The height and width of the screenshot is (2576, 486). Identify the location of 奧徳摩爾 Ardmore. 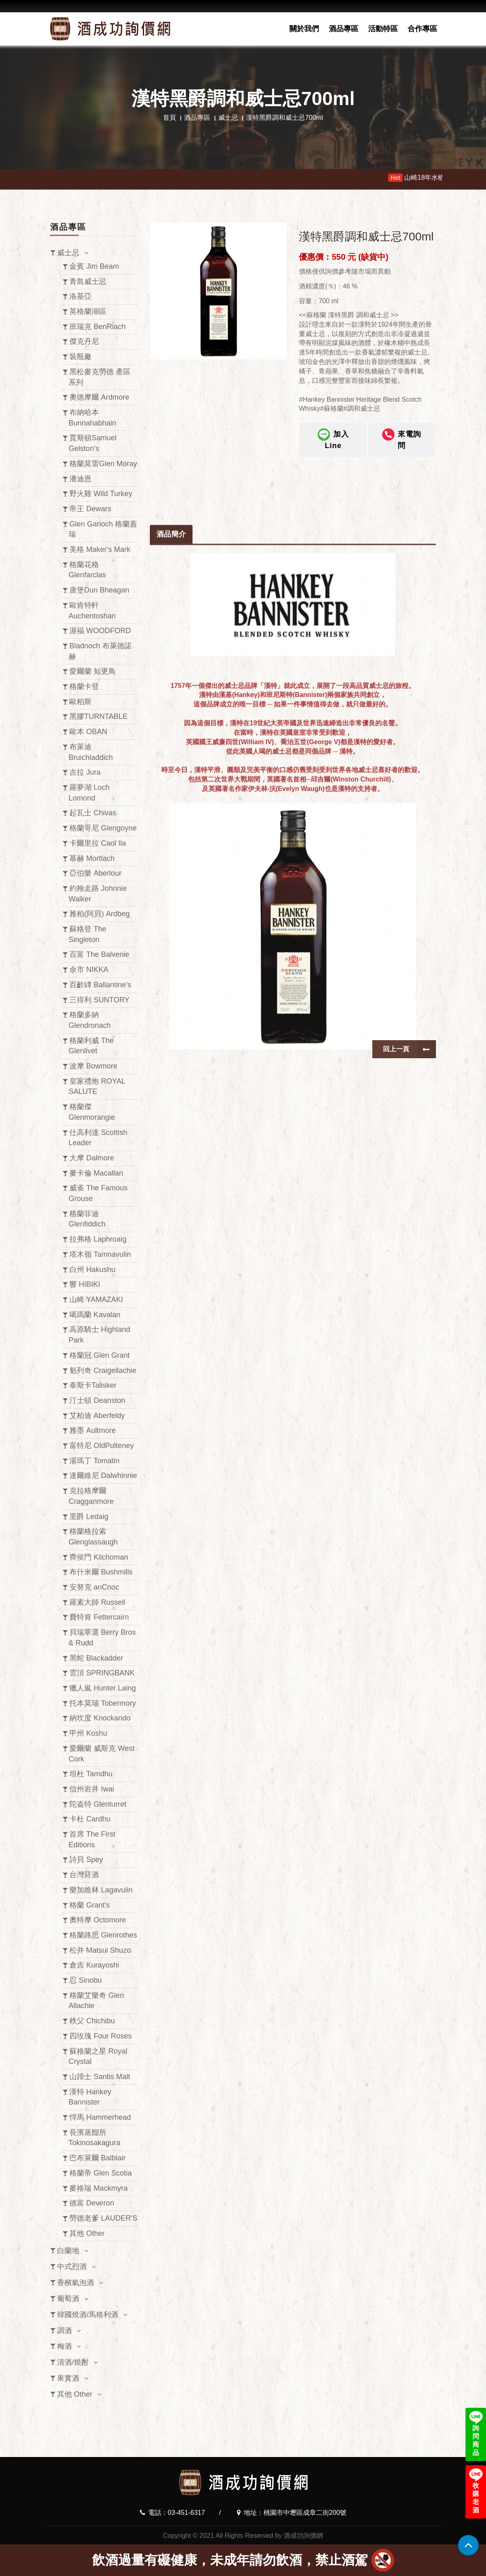
(99, 397).